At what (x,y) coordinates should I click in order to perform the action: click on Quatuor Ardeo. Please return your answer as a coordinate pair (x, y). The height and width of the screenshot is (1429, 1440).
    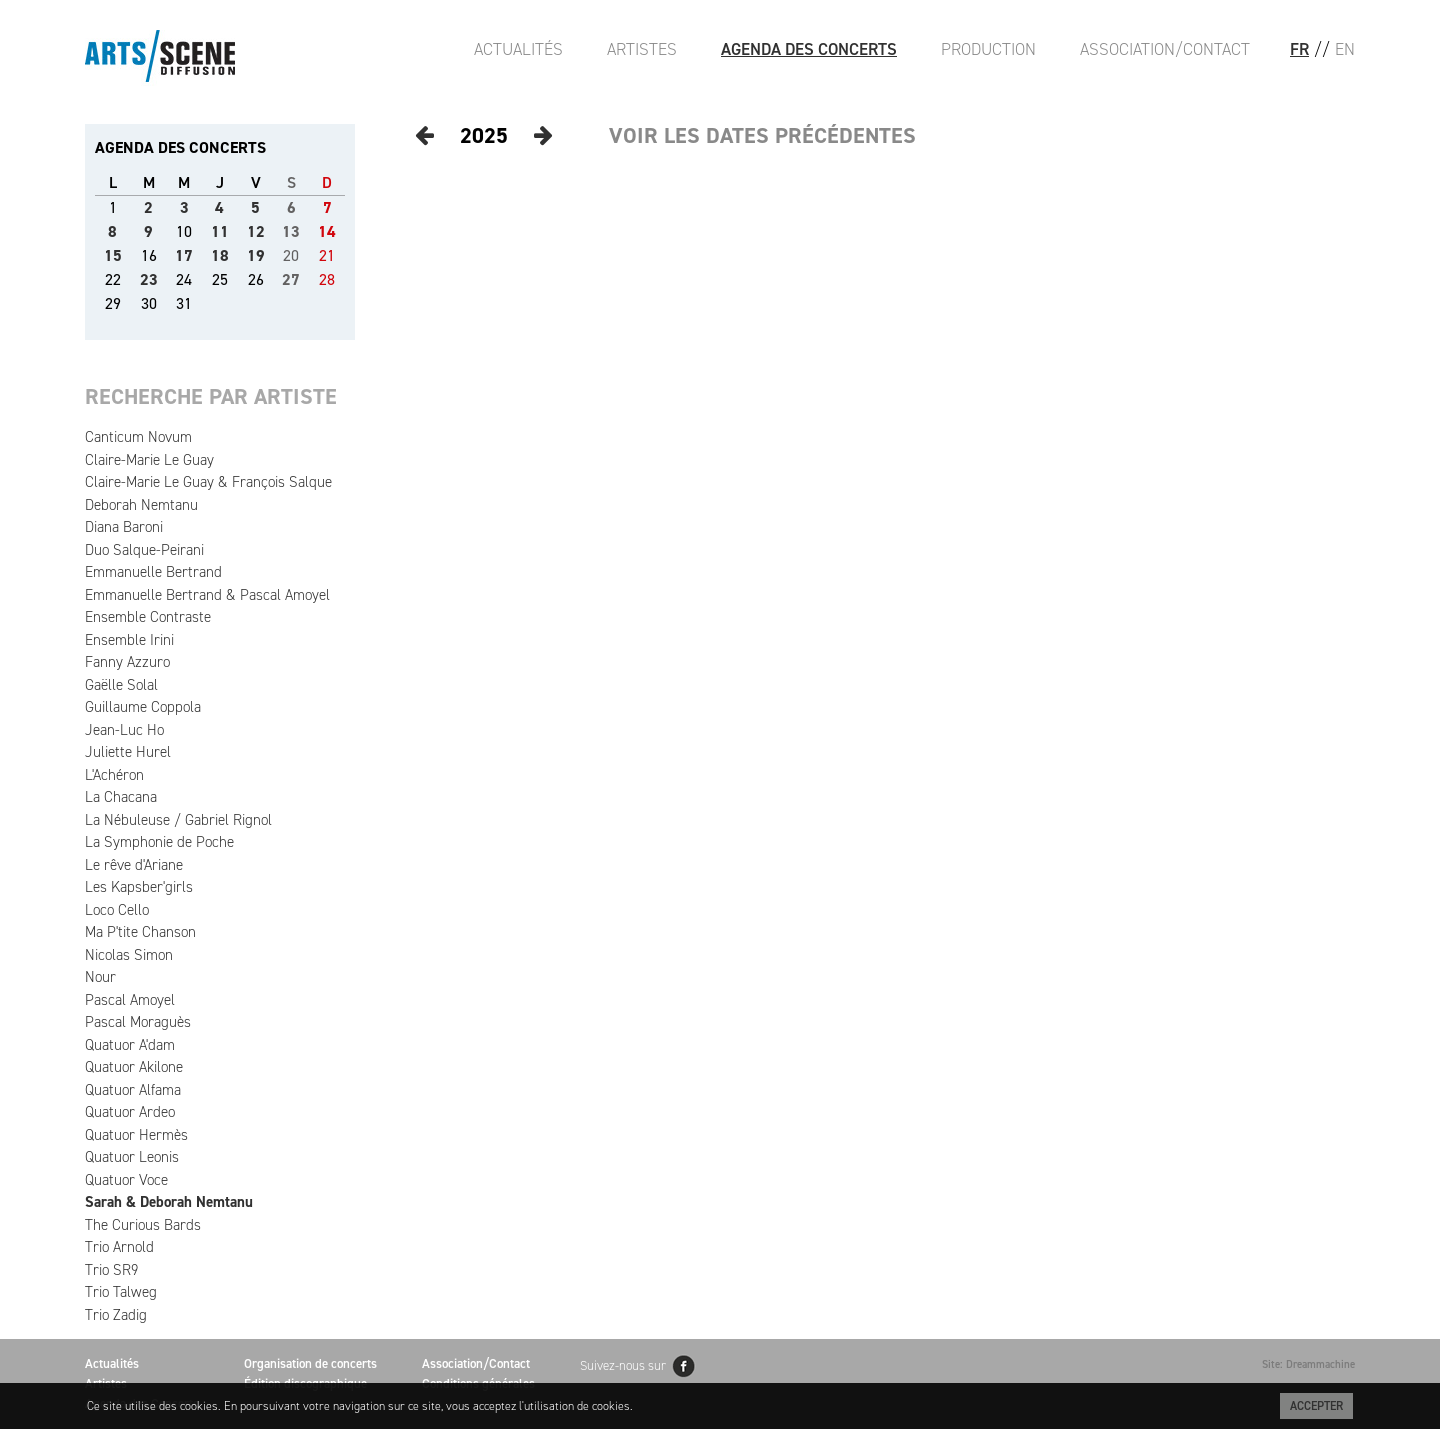
    Looking at the image, I should click on (130, 1112).